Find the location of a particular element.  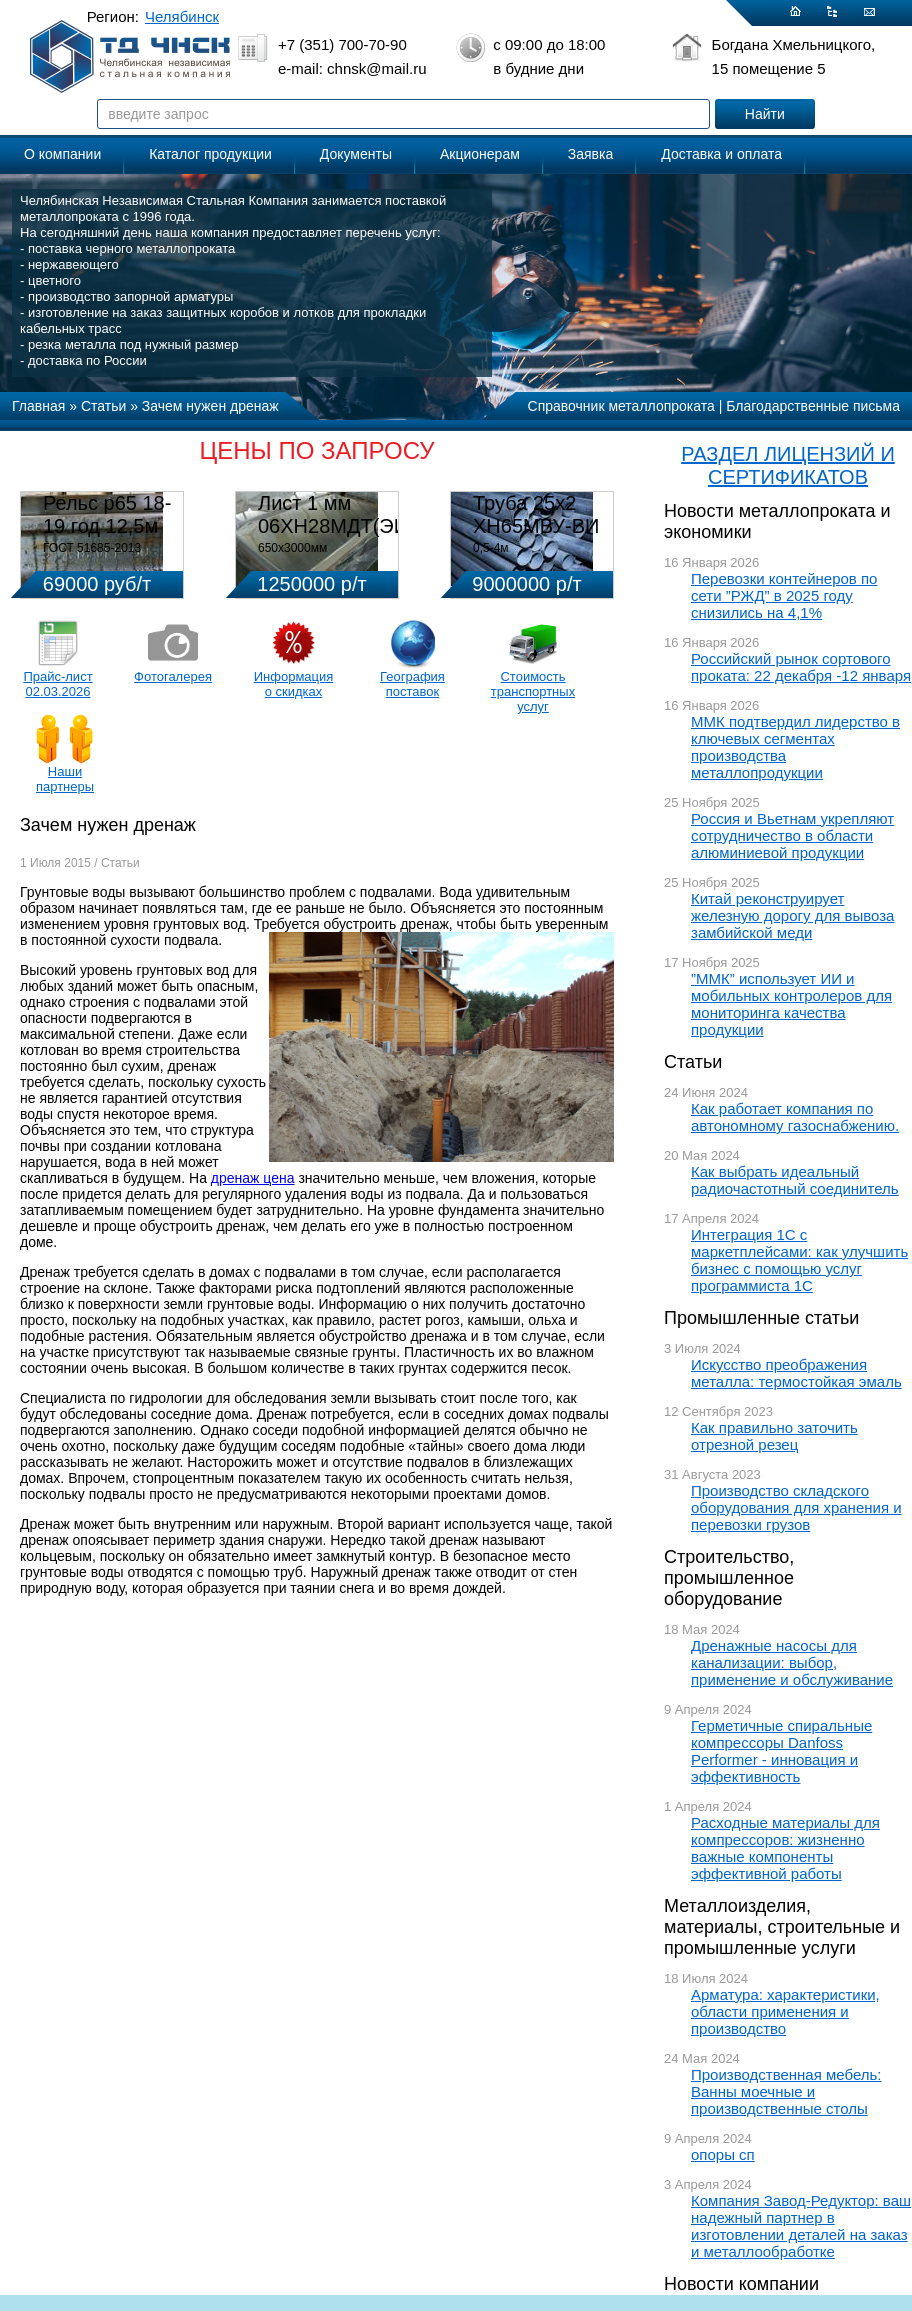

Промышленные статьи is located at coordinates (761, 1318).